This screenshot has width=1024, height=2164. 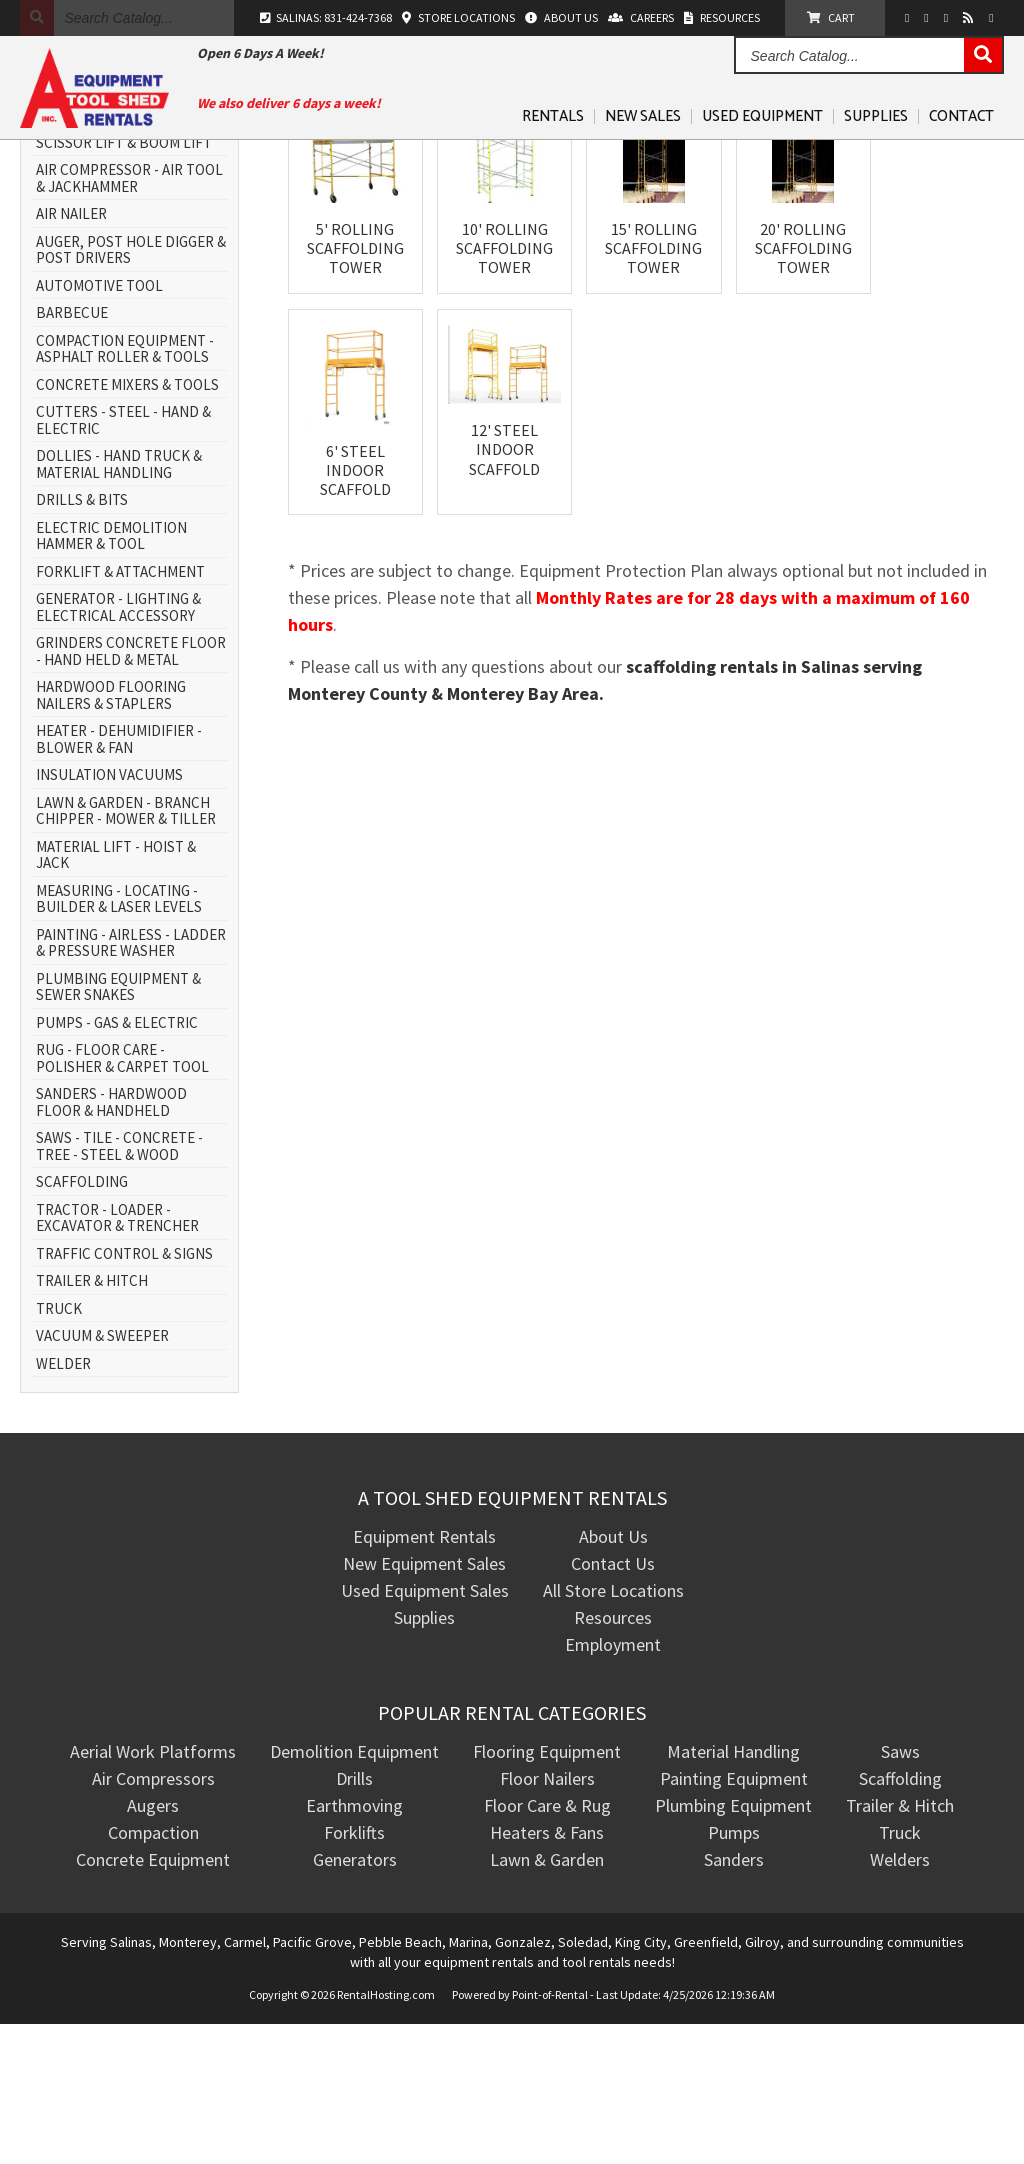 I want to click on Truck, so click(x=900, y=1972).